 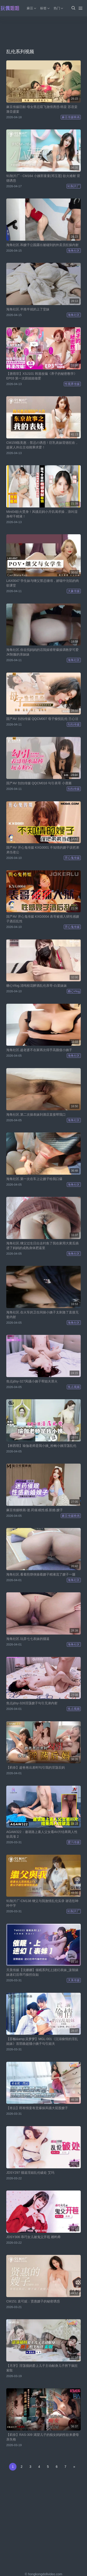 What do you see at coordinates (74, 991) in the screenshot?
I see `糖心Vlog` at bounding box center [74, 991].